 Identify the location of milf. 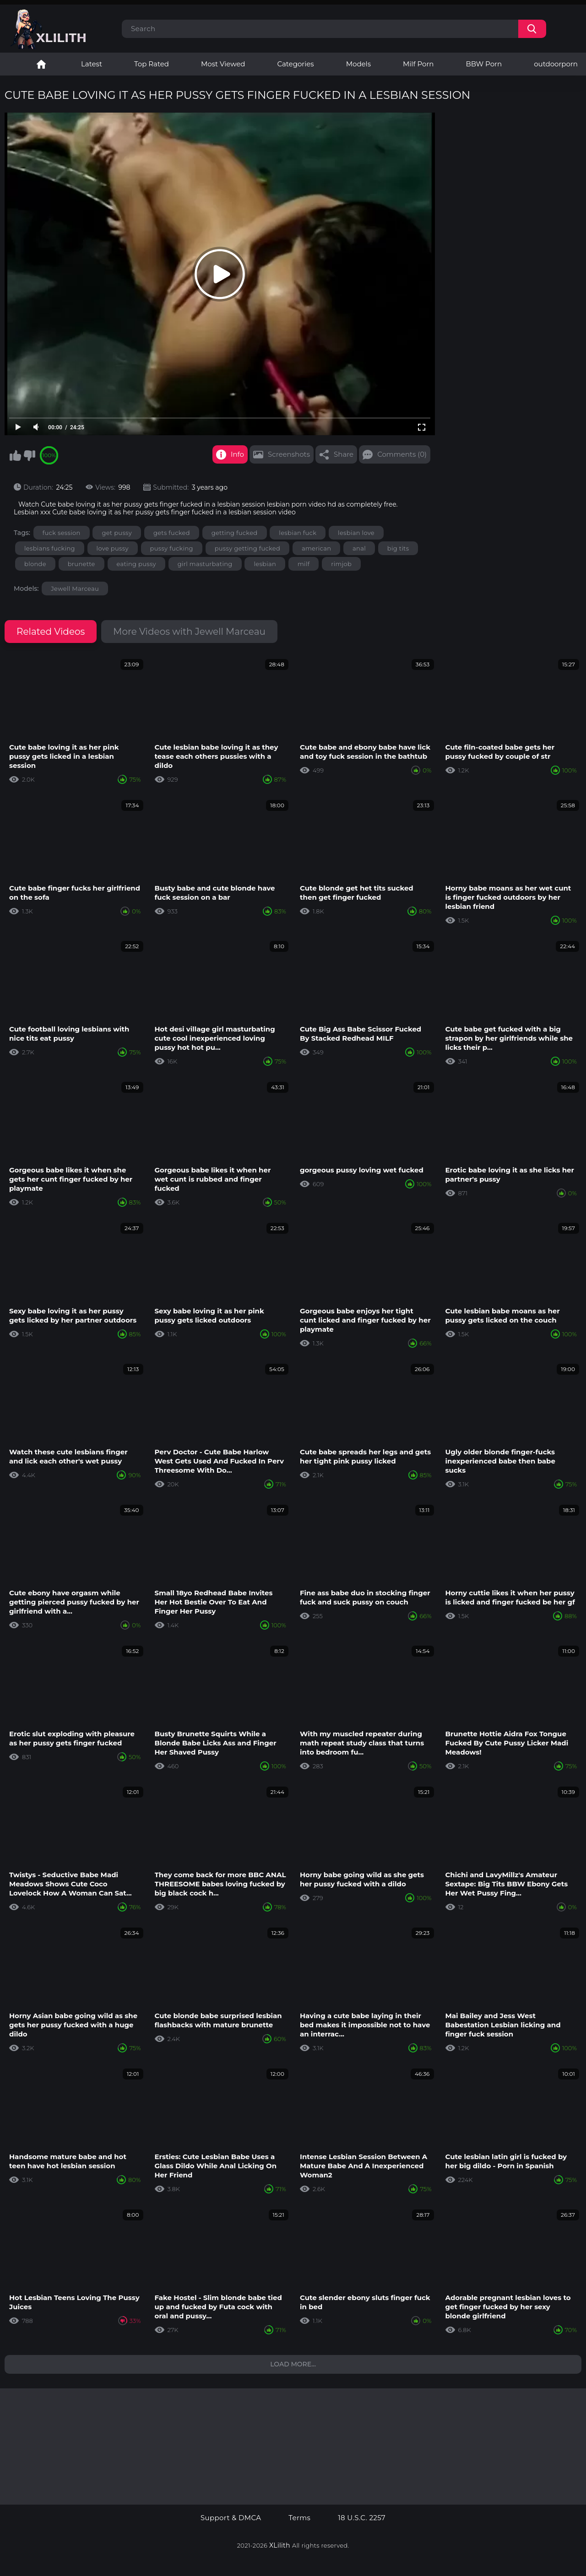
(304, 563).